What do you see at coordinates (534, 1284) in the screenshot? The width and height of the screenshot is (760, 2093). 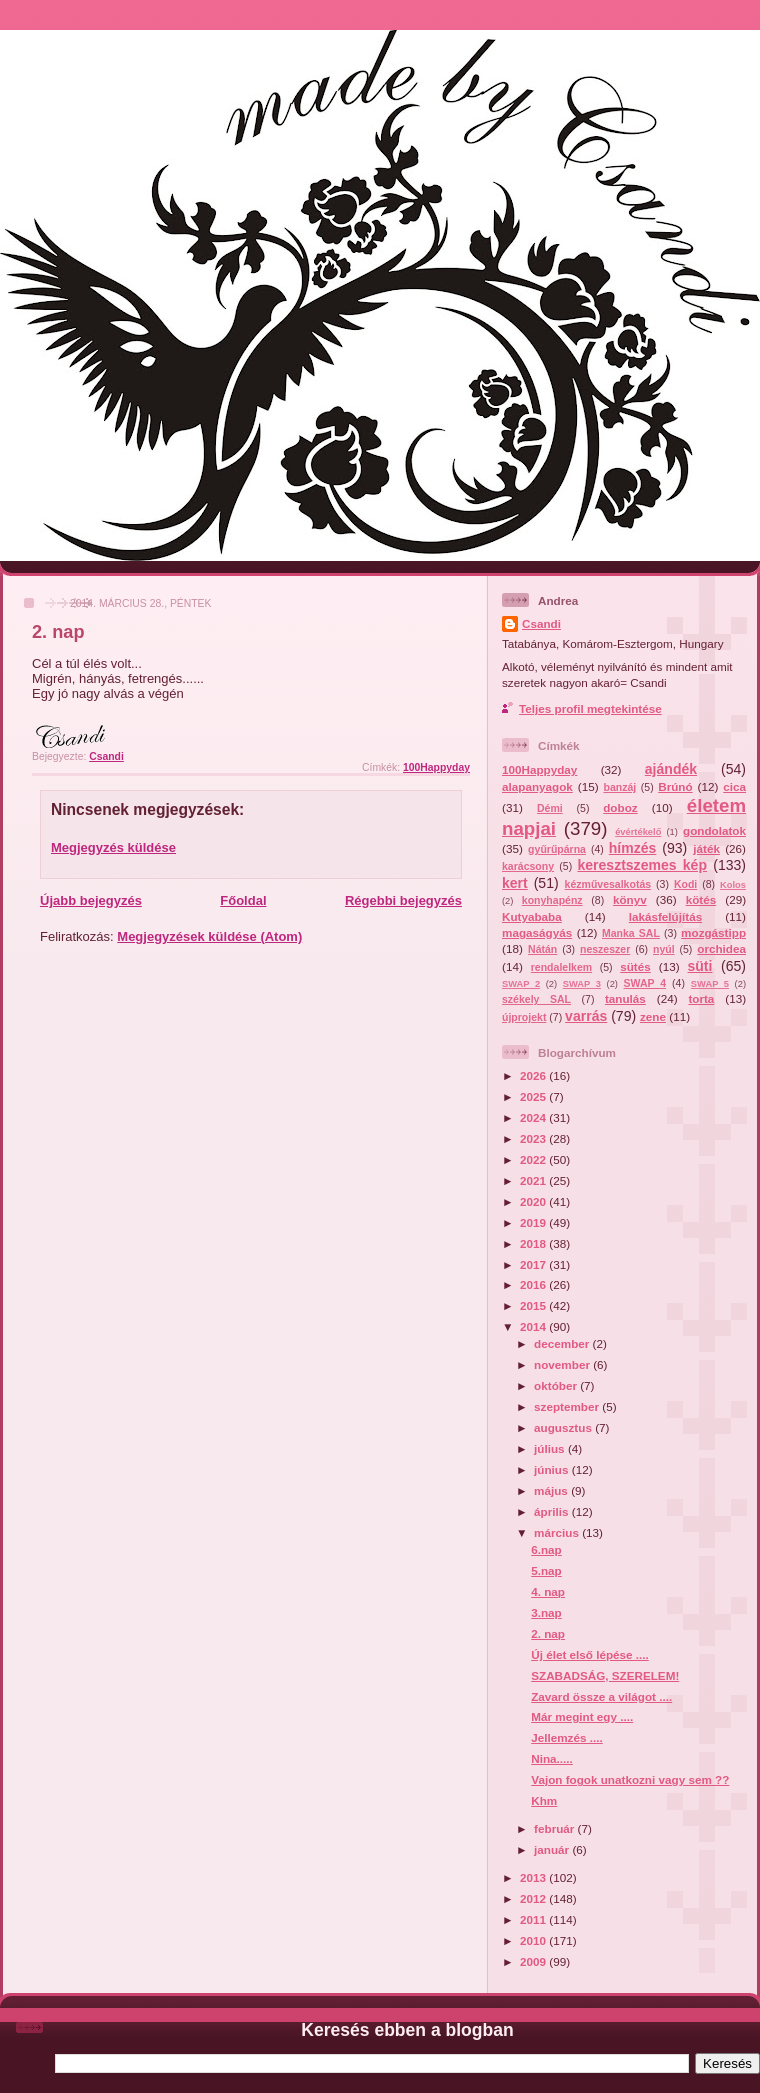 I see `2016` at bounding box center [534, 1284].